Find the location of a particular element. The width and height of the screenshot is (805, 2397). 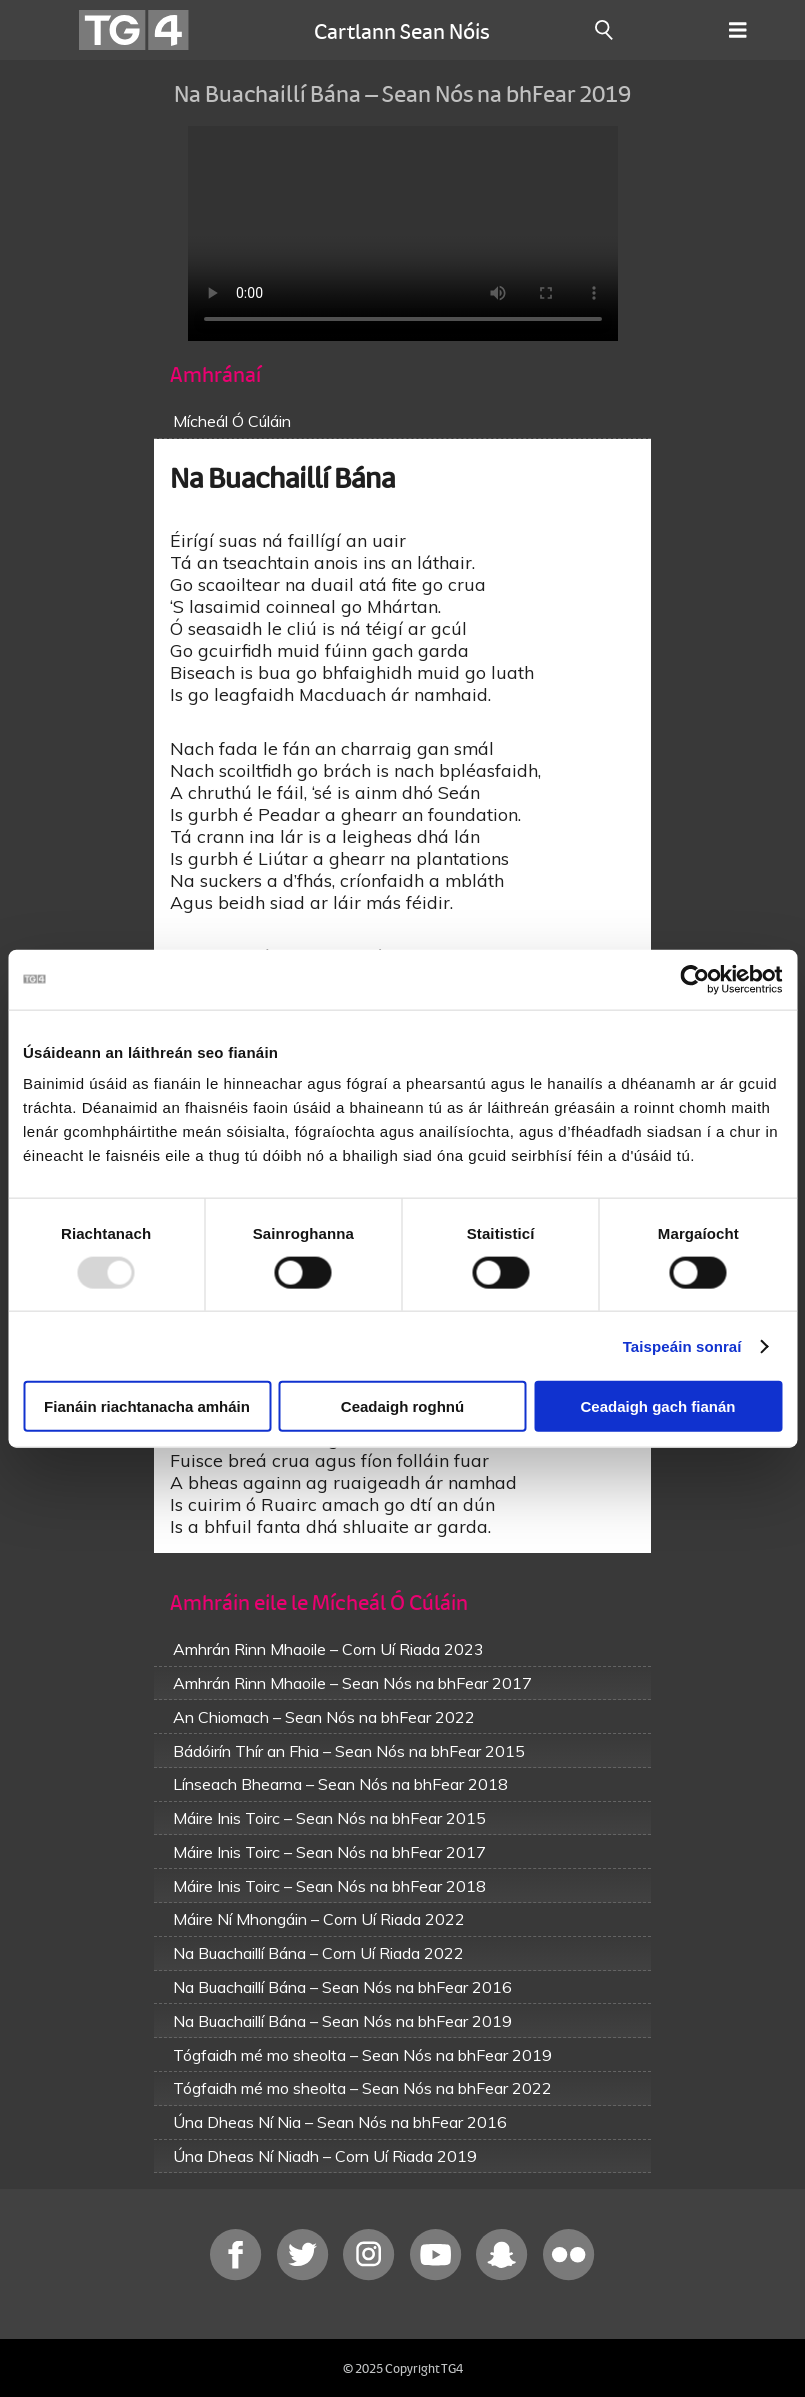

Fianáin riachtanacha amháin is located at coordinates (147, 1406).